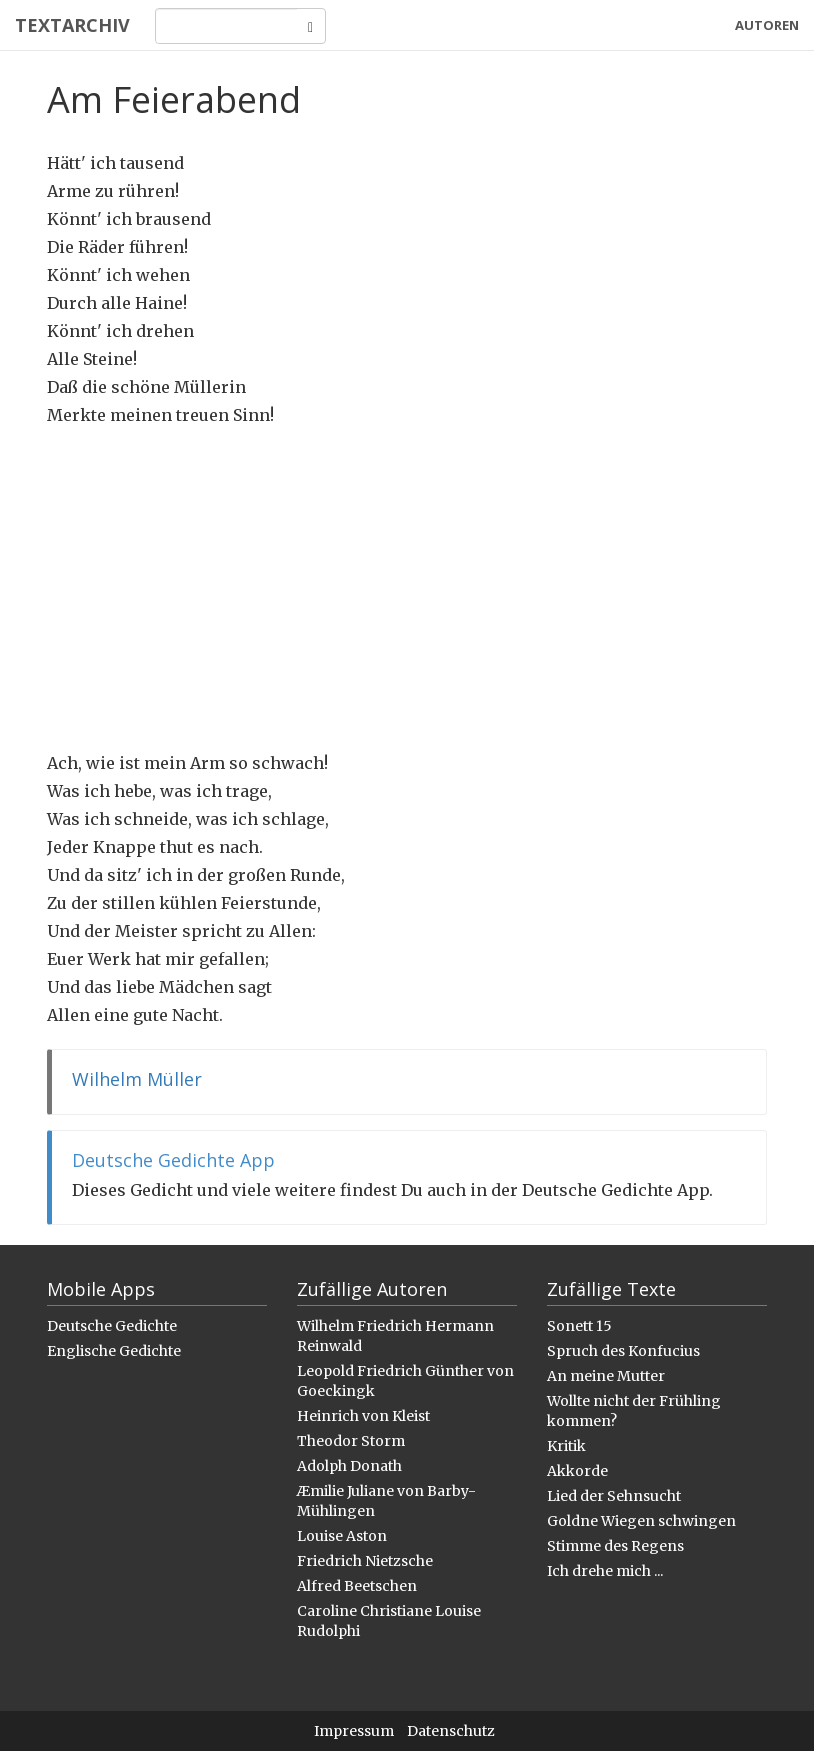  What do you see at coordinates (351, 1441) in the screenshot?
I see `Theodor Storm` at bounding box center [351, 1441].